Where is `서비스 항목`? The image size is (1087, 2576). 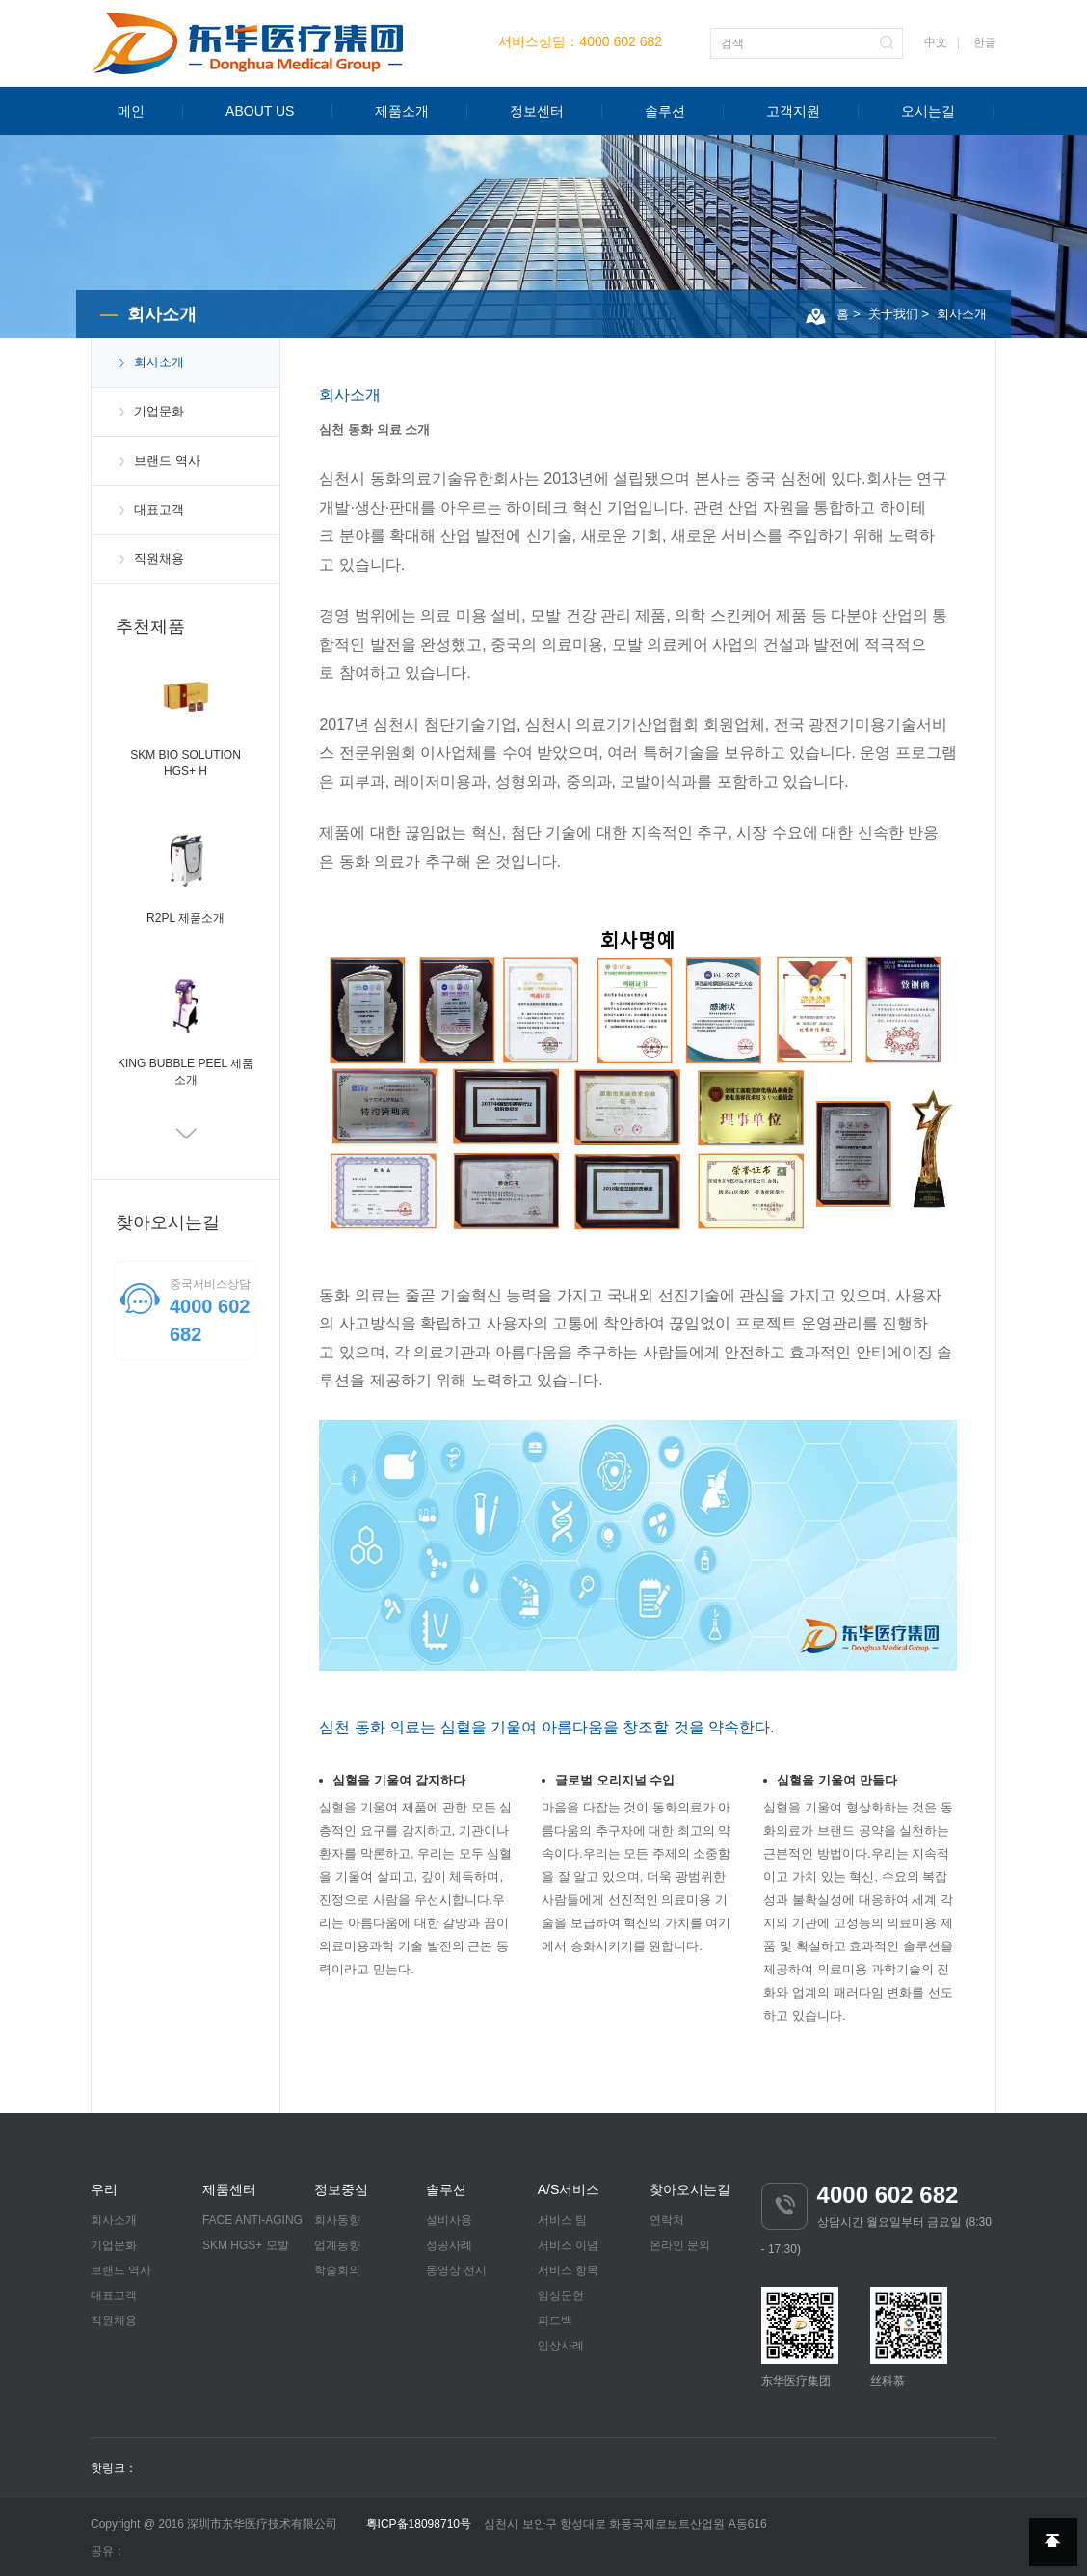
서비스 항목 is located at coordinates (568, 2270).